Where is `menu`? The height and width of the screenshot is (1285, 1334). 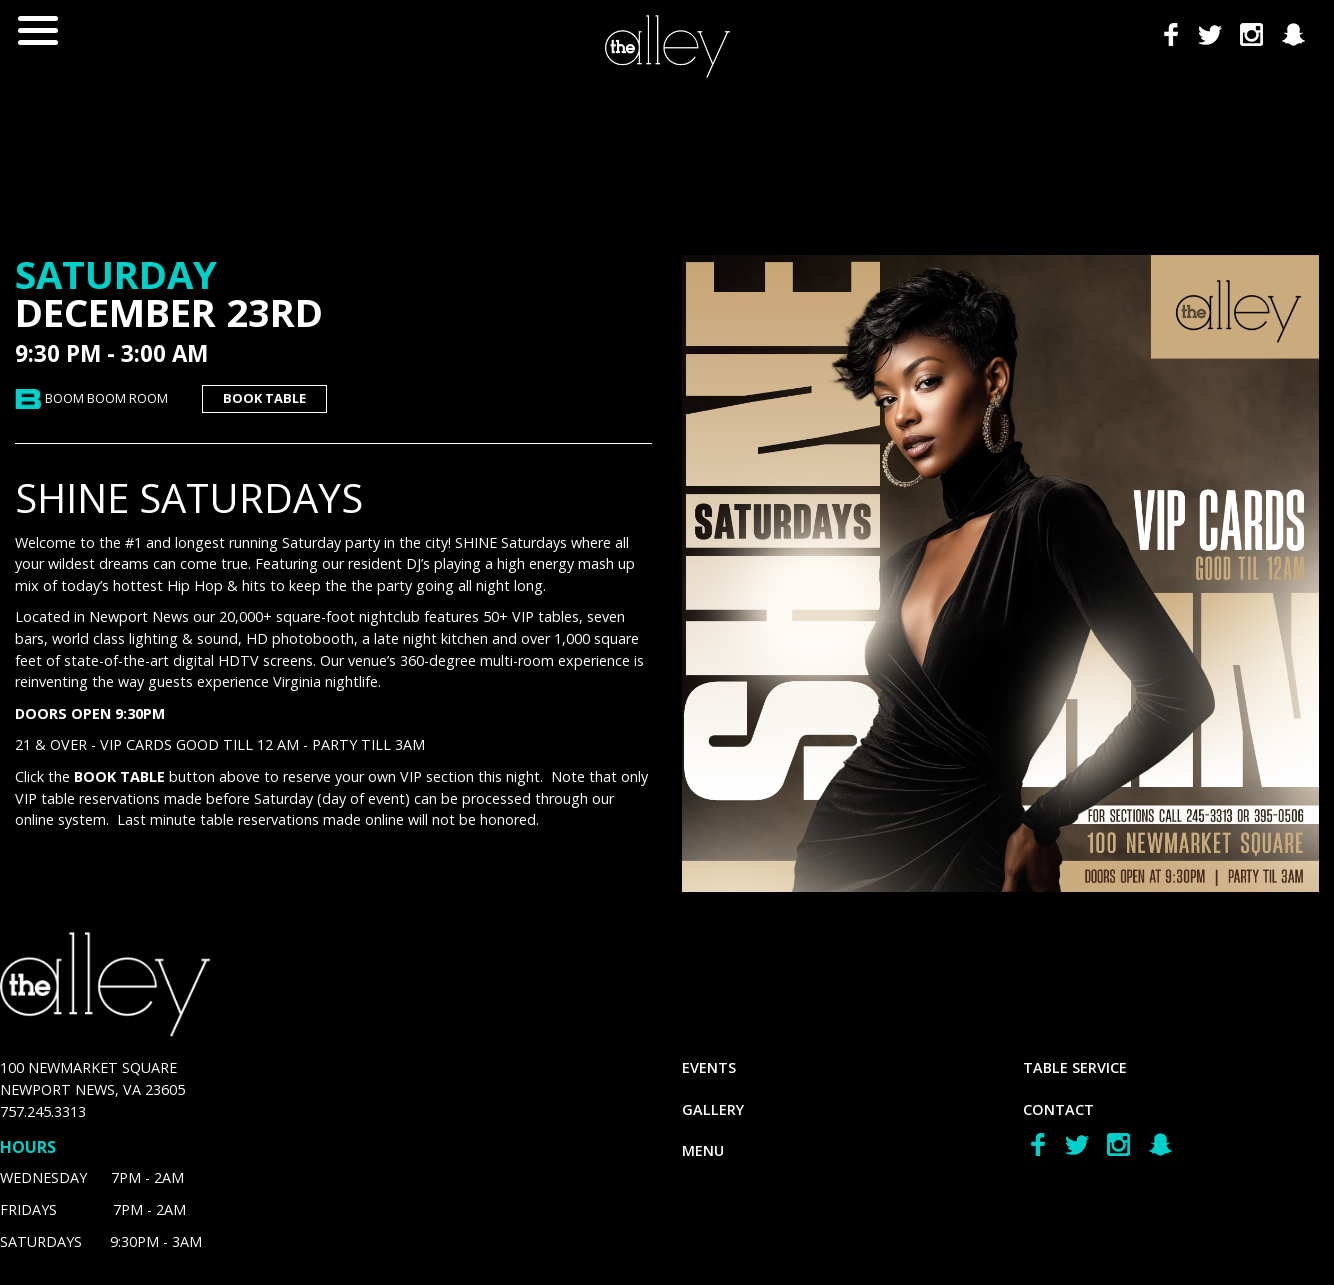 menu is located at coordinates (703, 1150).